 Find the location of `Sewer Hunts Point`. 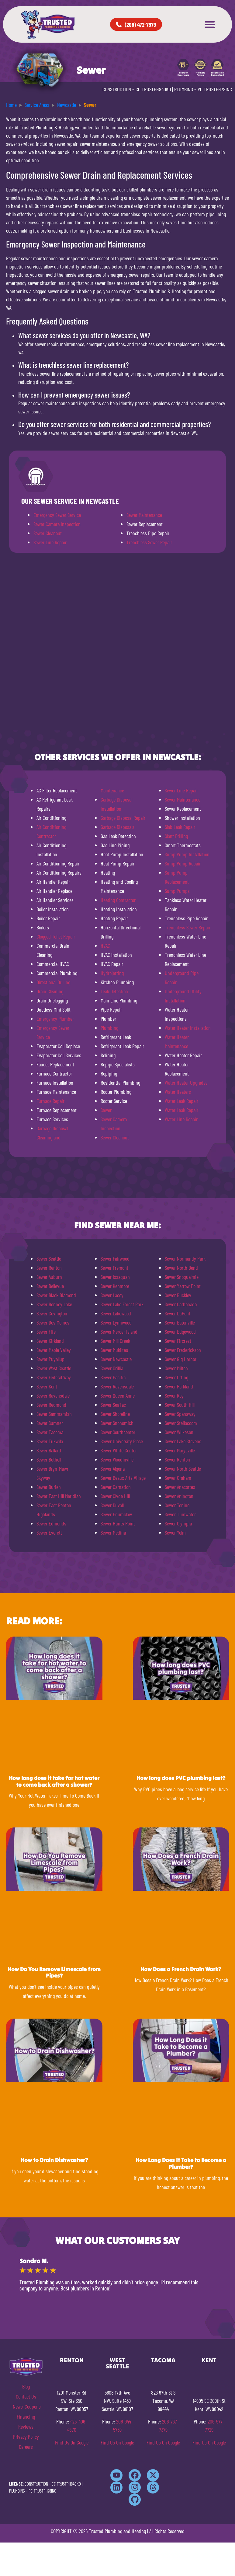

Sewer Hunts Point is located at coordinates (118, 1523).